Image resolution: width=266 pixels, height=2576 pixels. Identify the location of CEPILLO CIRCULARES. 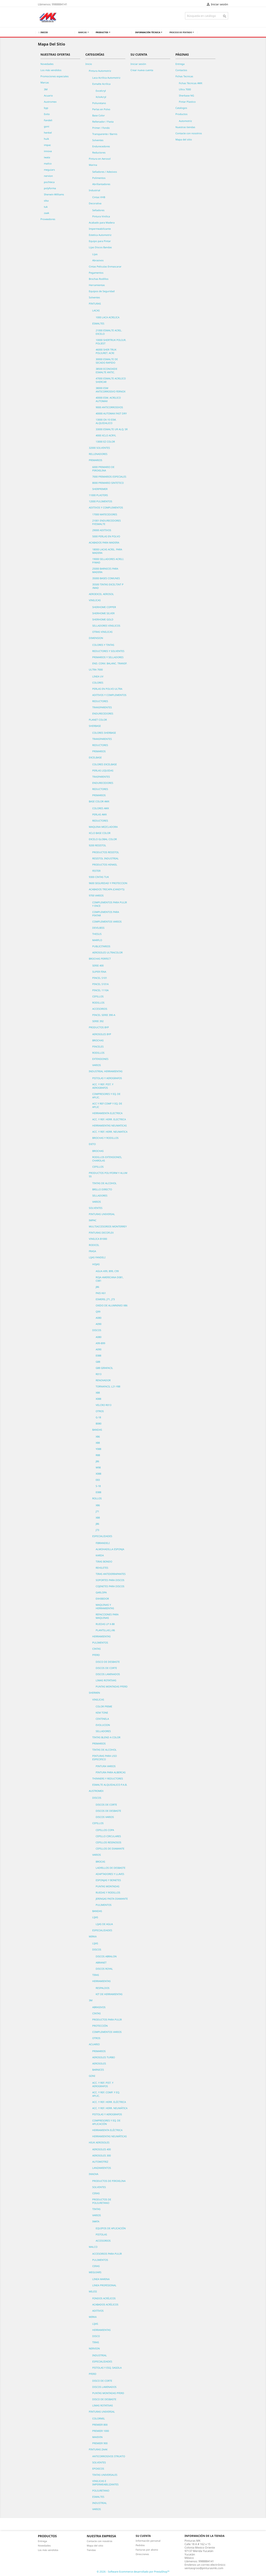
(108, 1836).